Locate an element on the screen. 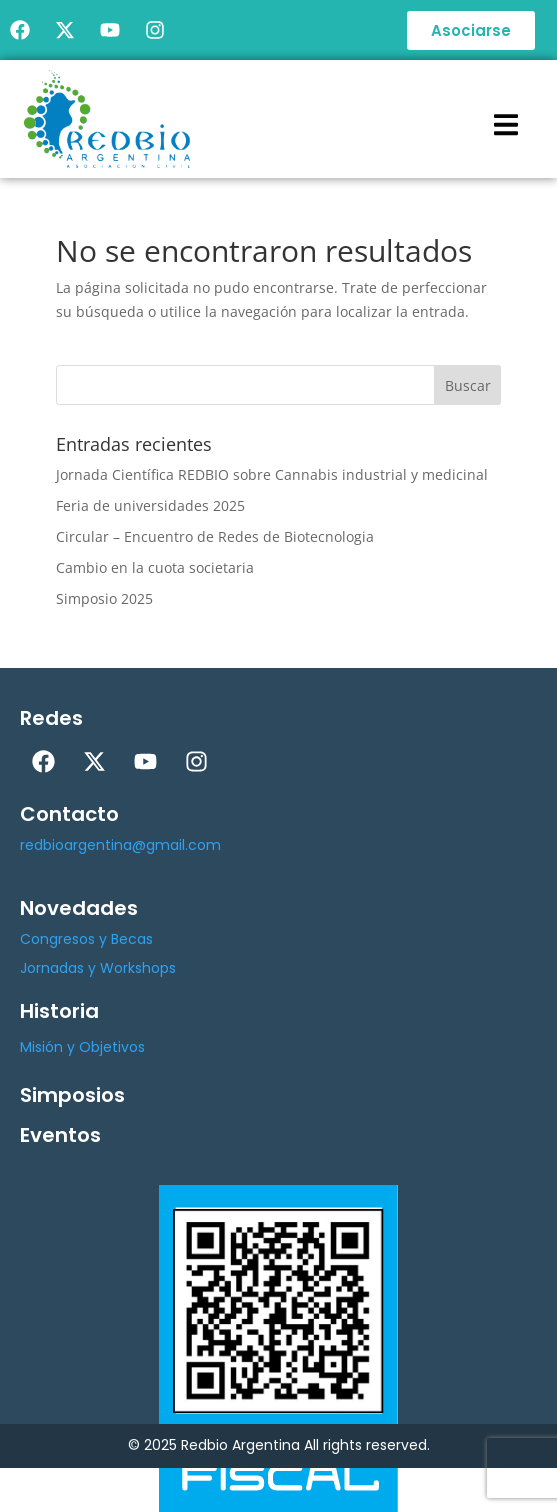  Jornada Científica REDBIO sobre Cannabis industrial y medicinal is located at coordinates (272, 474).